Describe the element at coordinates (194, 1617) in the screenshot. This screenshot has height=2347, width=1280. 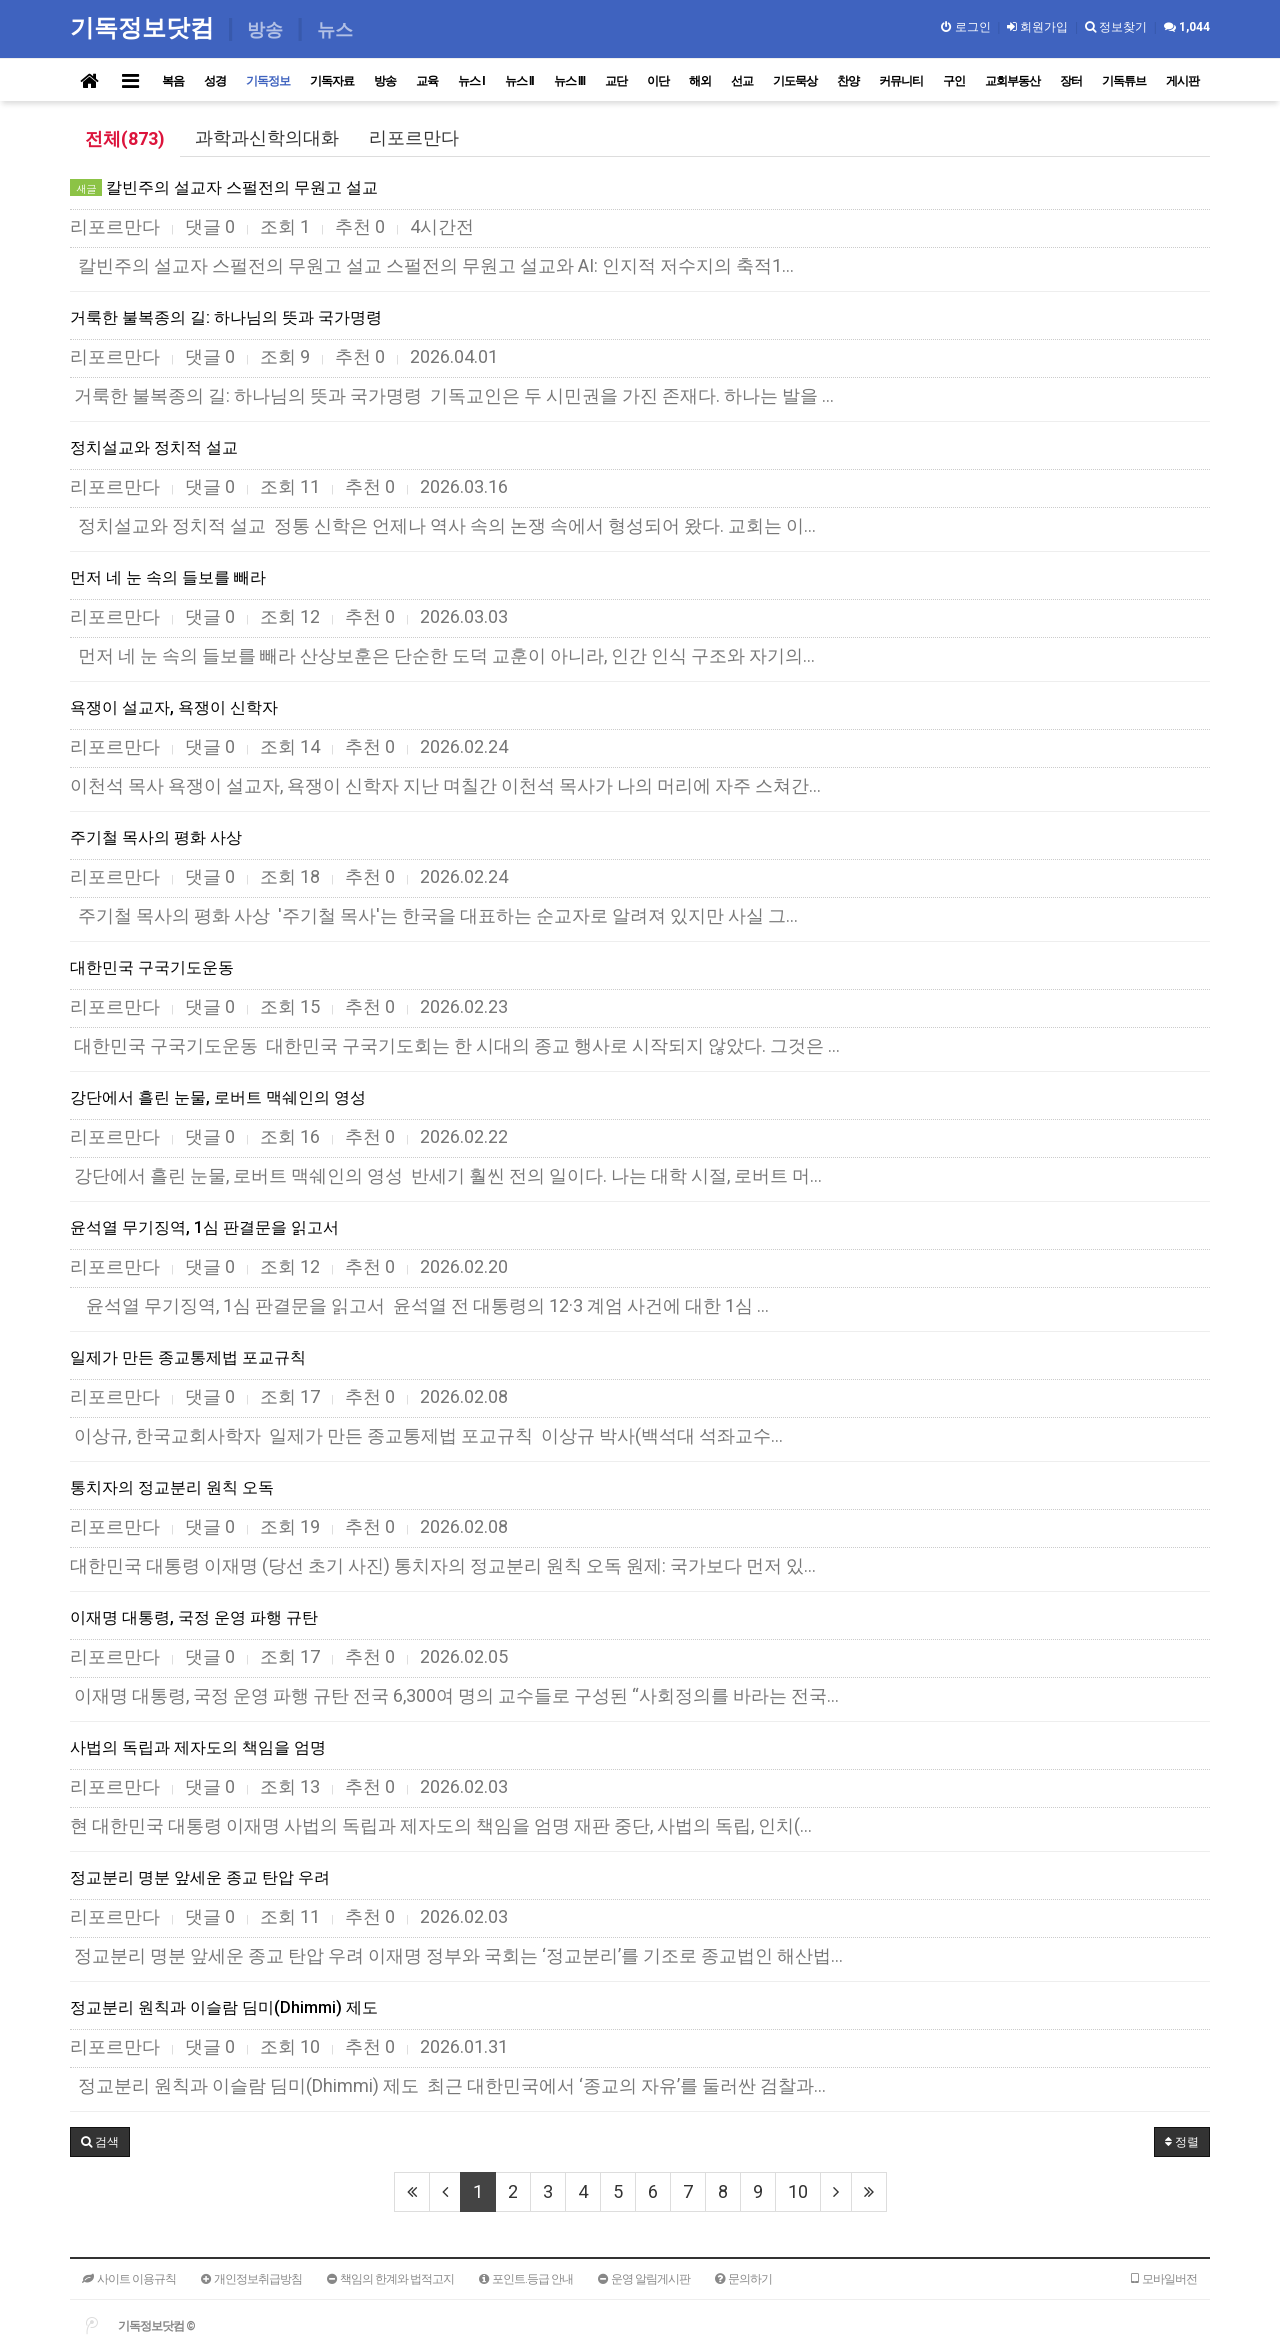
I see `이재명 대통령, 국정 운영 파행 규탄` at that location.